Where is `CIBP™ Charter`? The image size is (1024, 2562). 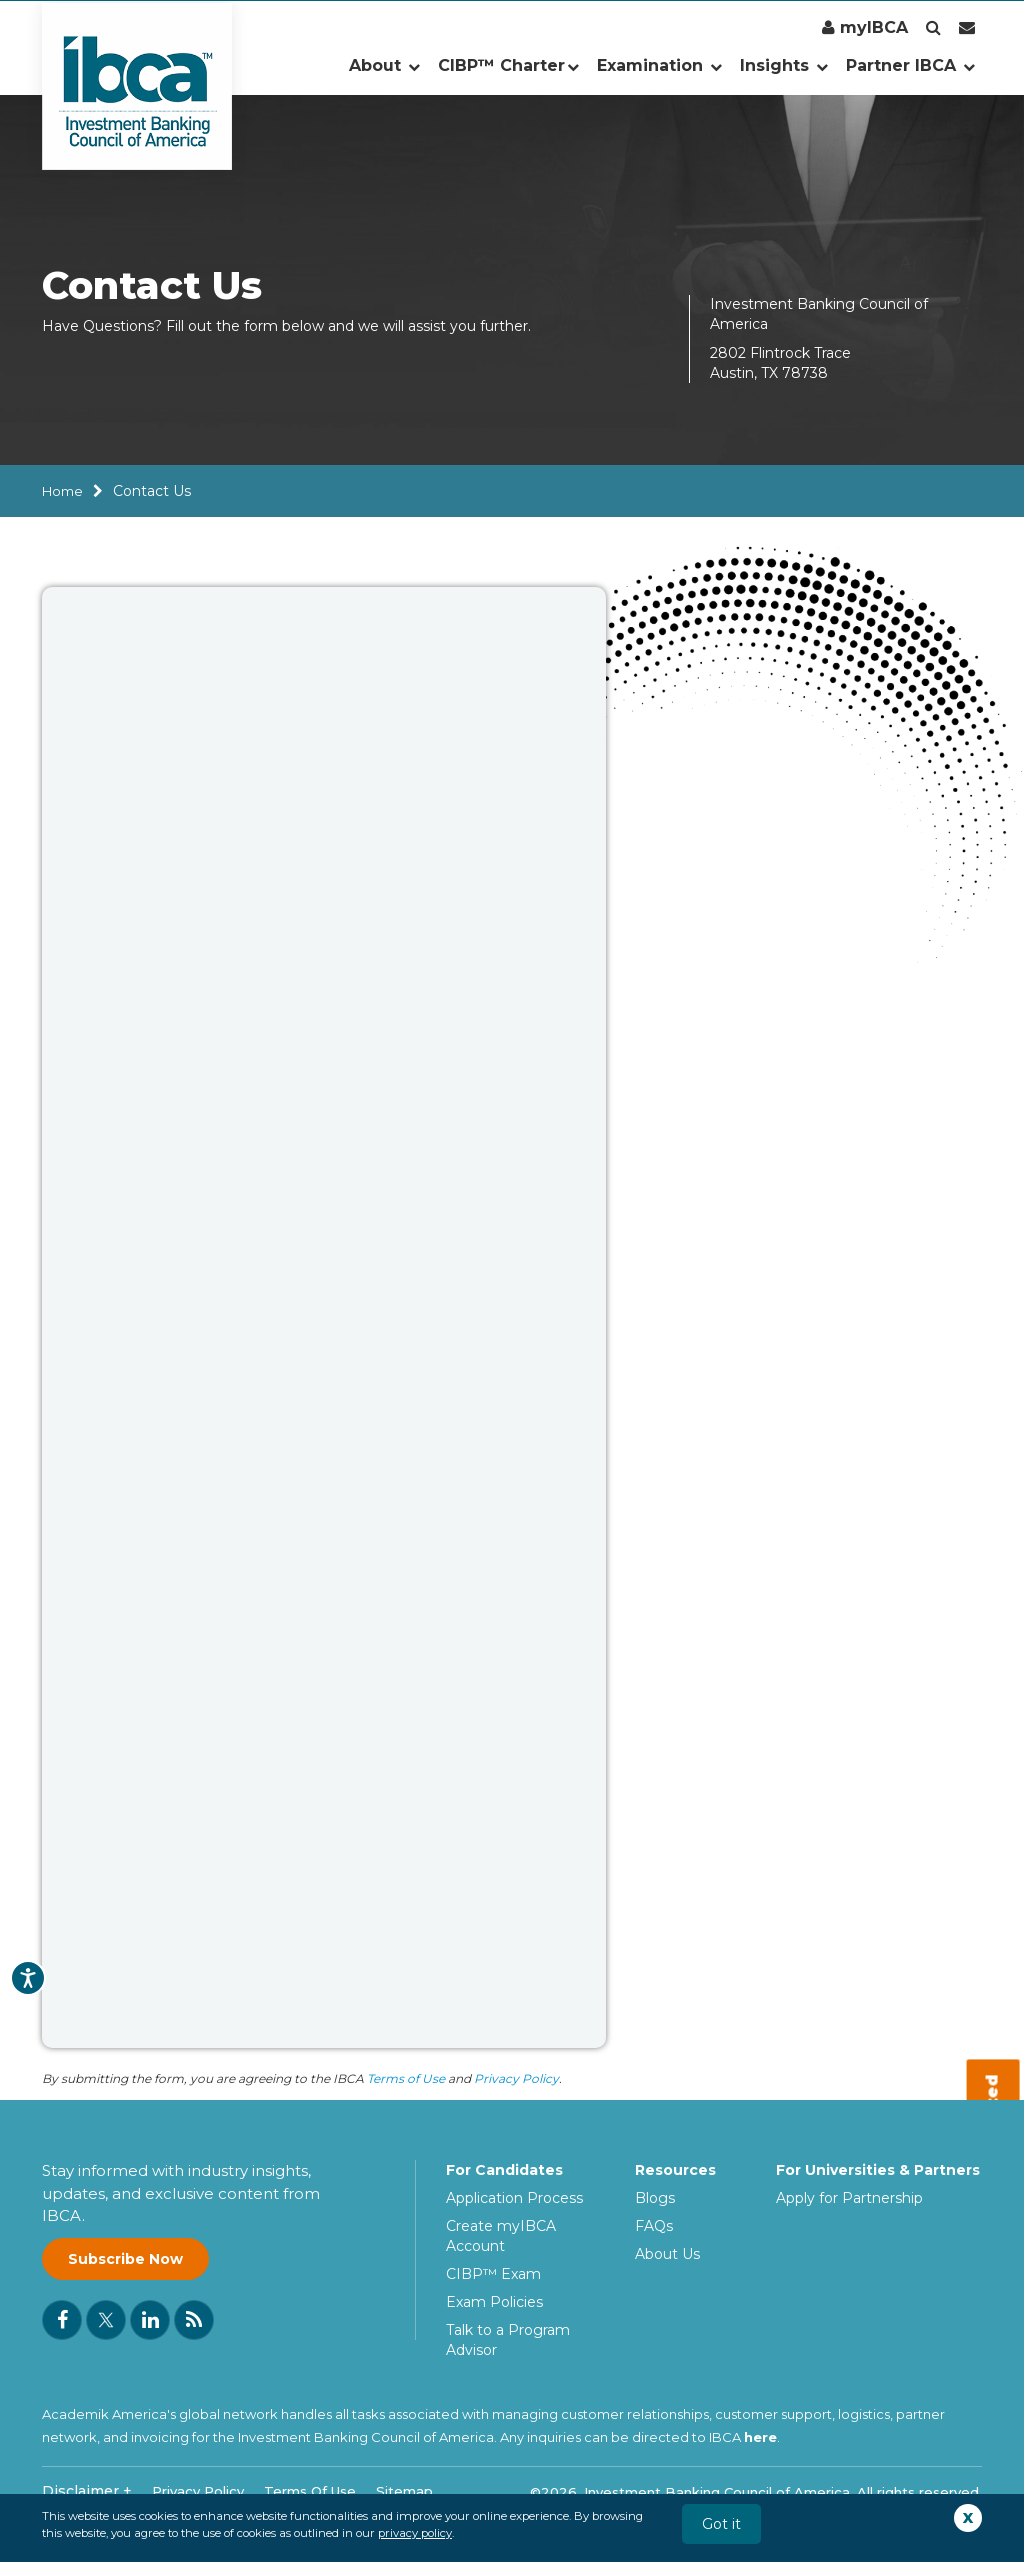 CIBP™ Charter is located at coordinates (508, 65).